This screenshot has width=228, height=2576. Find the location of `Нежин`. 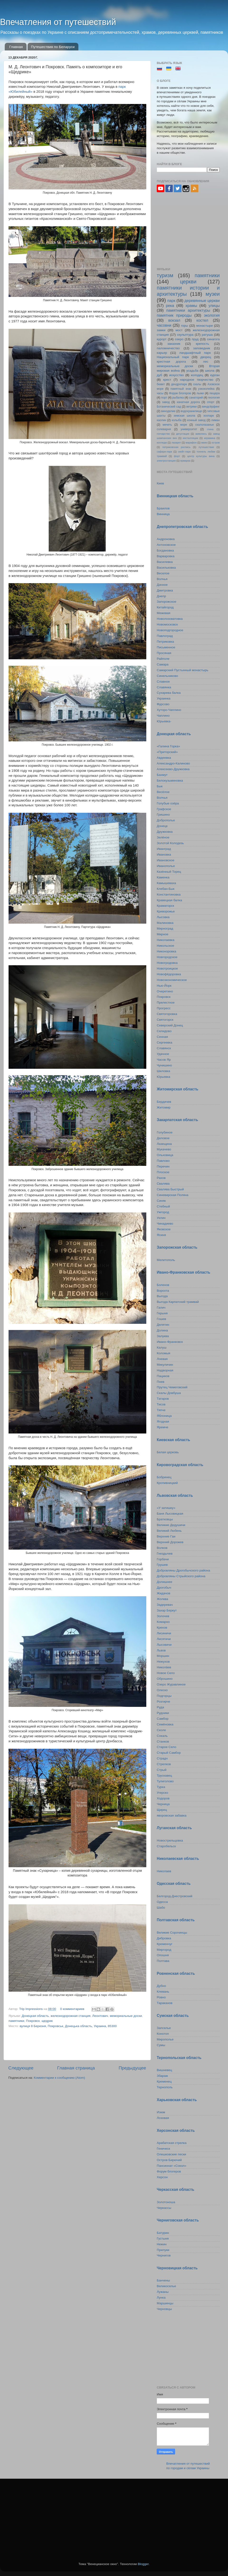

Нежин is located at coordinates (161, 2244).